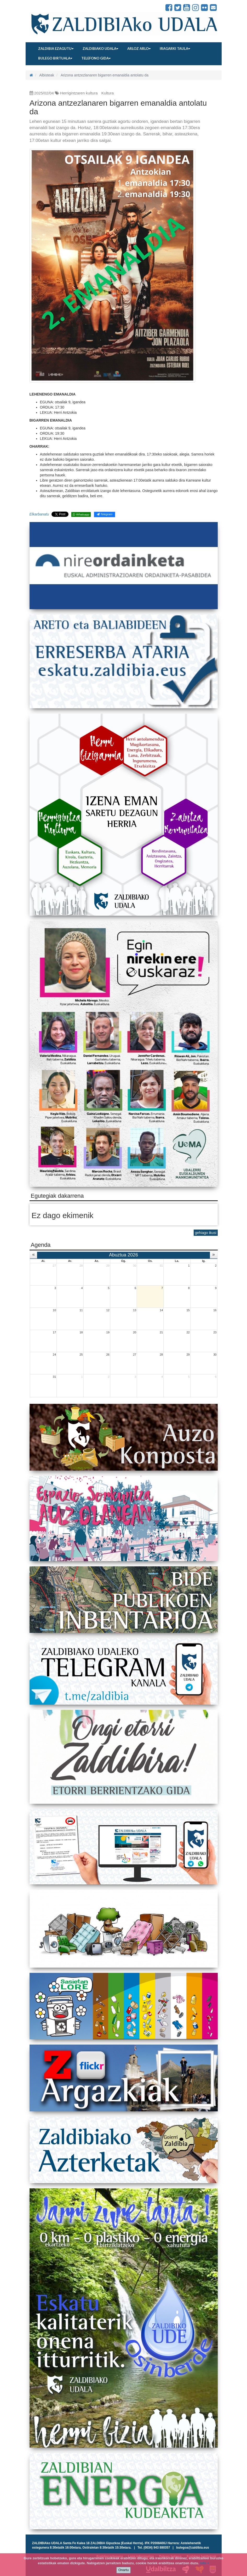  Describe the element at coordinates (55, 48) in the screenshot. I see `Zaldibia ezagutu` at that location.